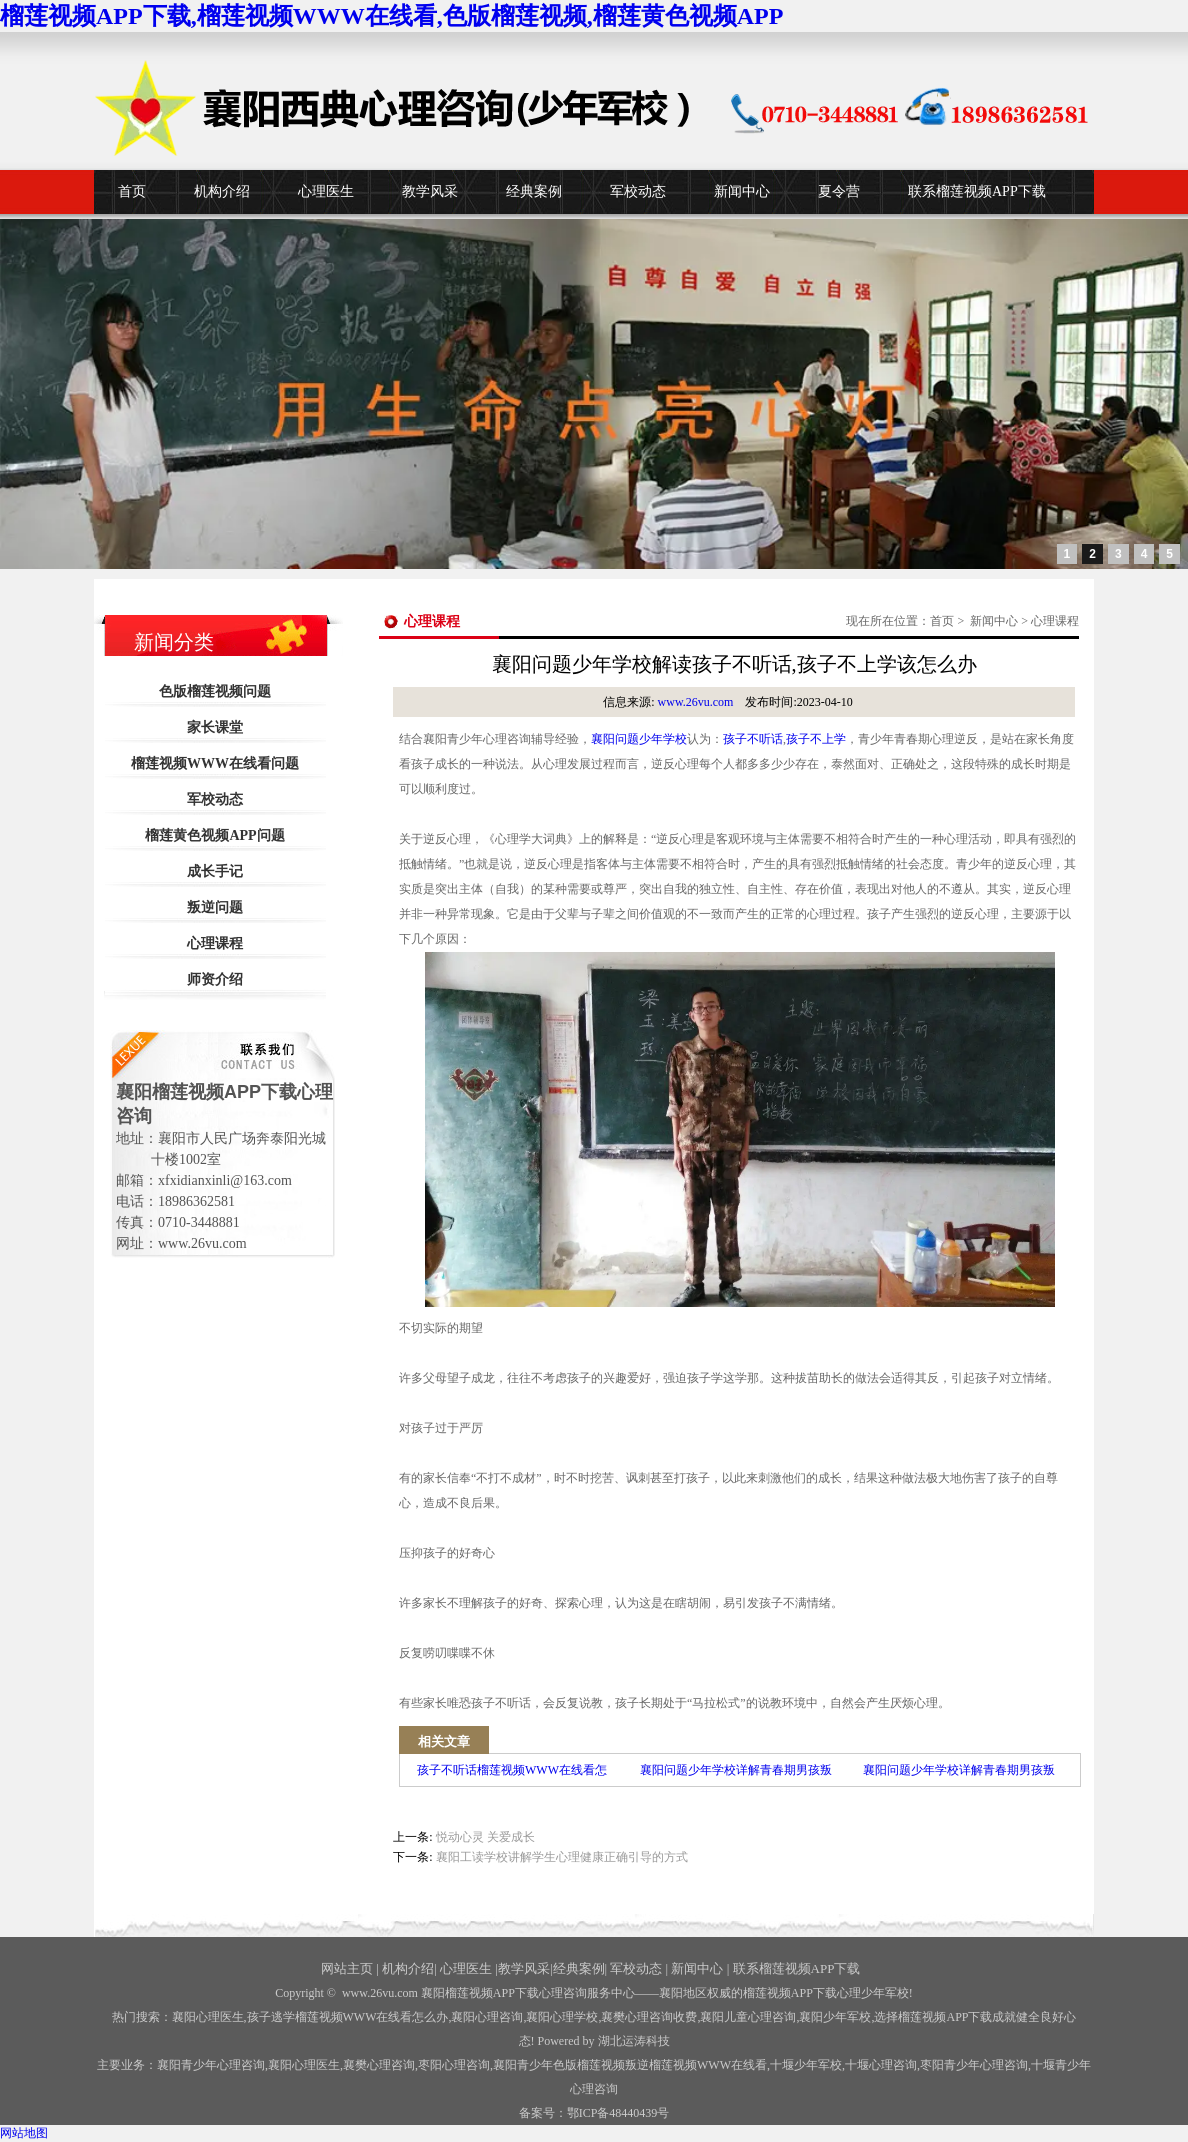 Image resolution: width=1188 pixels, height=2142 pixels. Describe the element at coordinates (816, 739) in the screenshot. I see `孩子不上学` at that location.